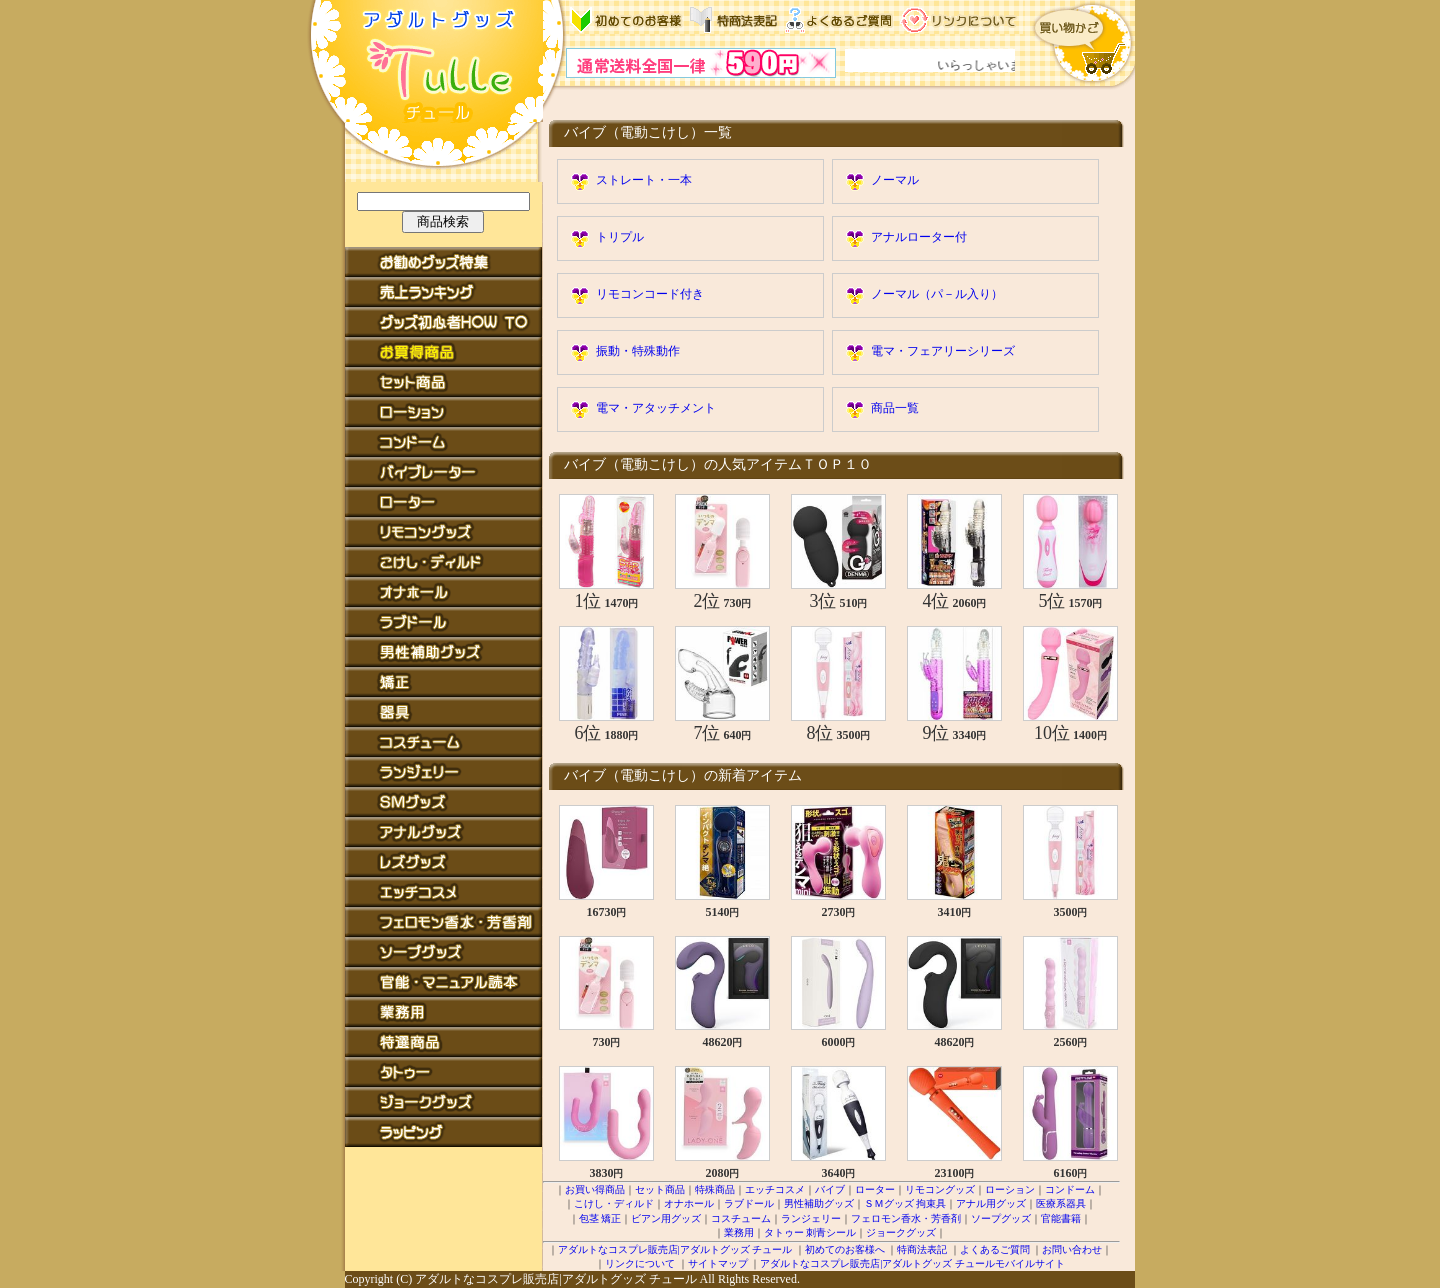 Image resolution: width=1440 pixels, height=1288 pixels. What do you see at coordinates (895, 408) in the screenshot?
I see `商品一覧` at bounding box center [895, 408].